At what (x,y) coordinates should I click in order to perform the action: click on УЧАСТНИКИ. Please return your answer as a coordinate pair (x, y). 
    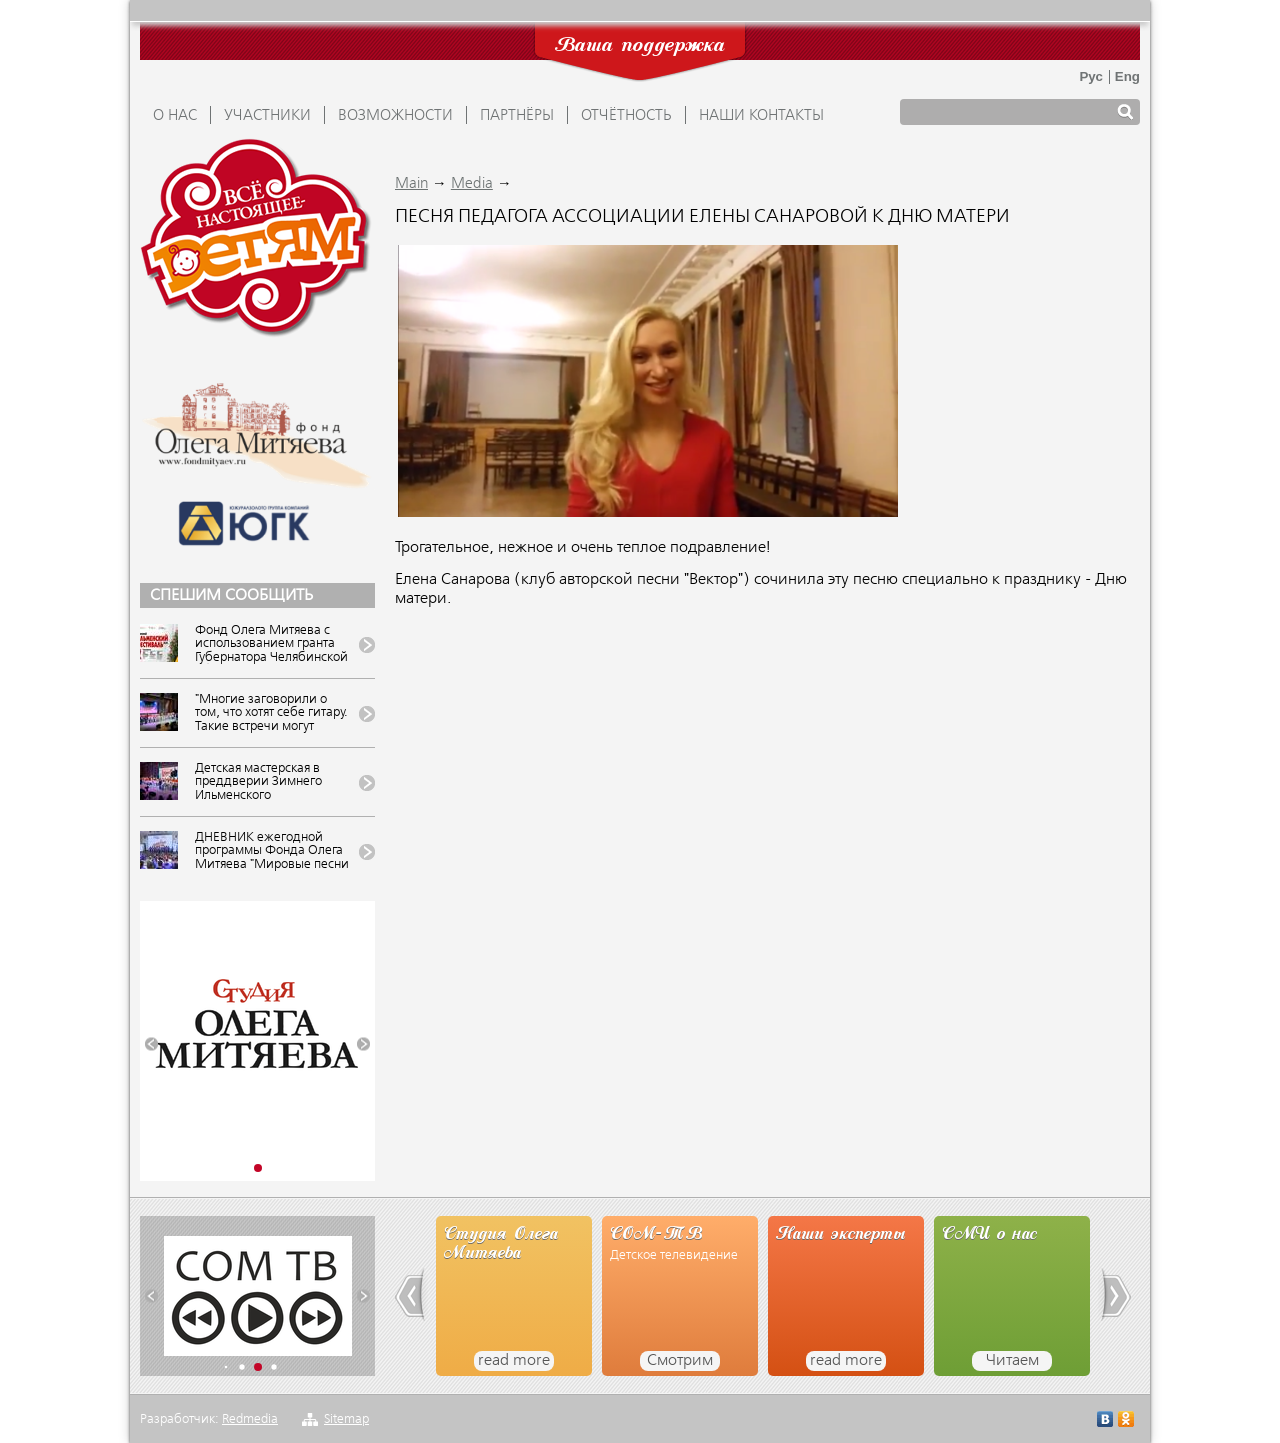
    Looking at the image, I should click on (267, 116).